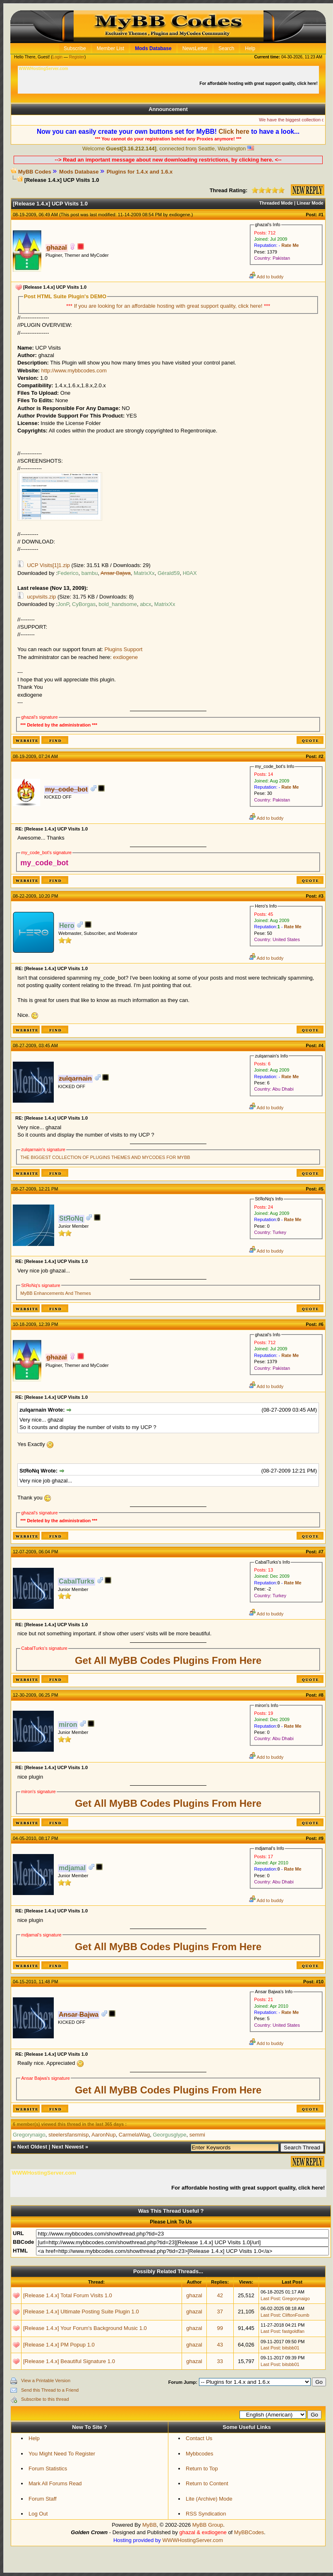 Image resolution: width=333 pixels, height=2576 pixels. I want to click on http://www.mybbcodes.com, so click(74, 370).